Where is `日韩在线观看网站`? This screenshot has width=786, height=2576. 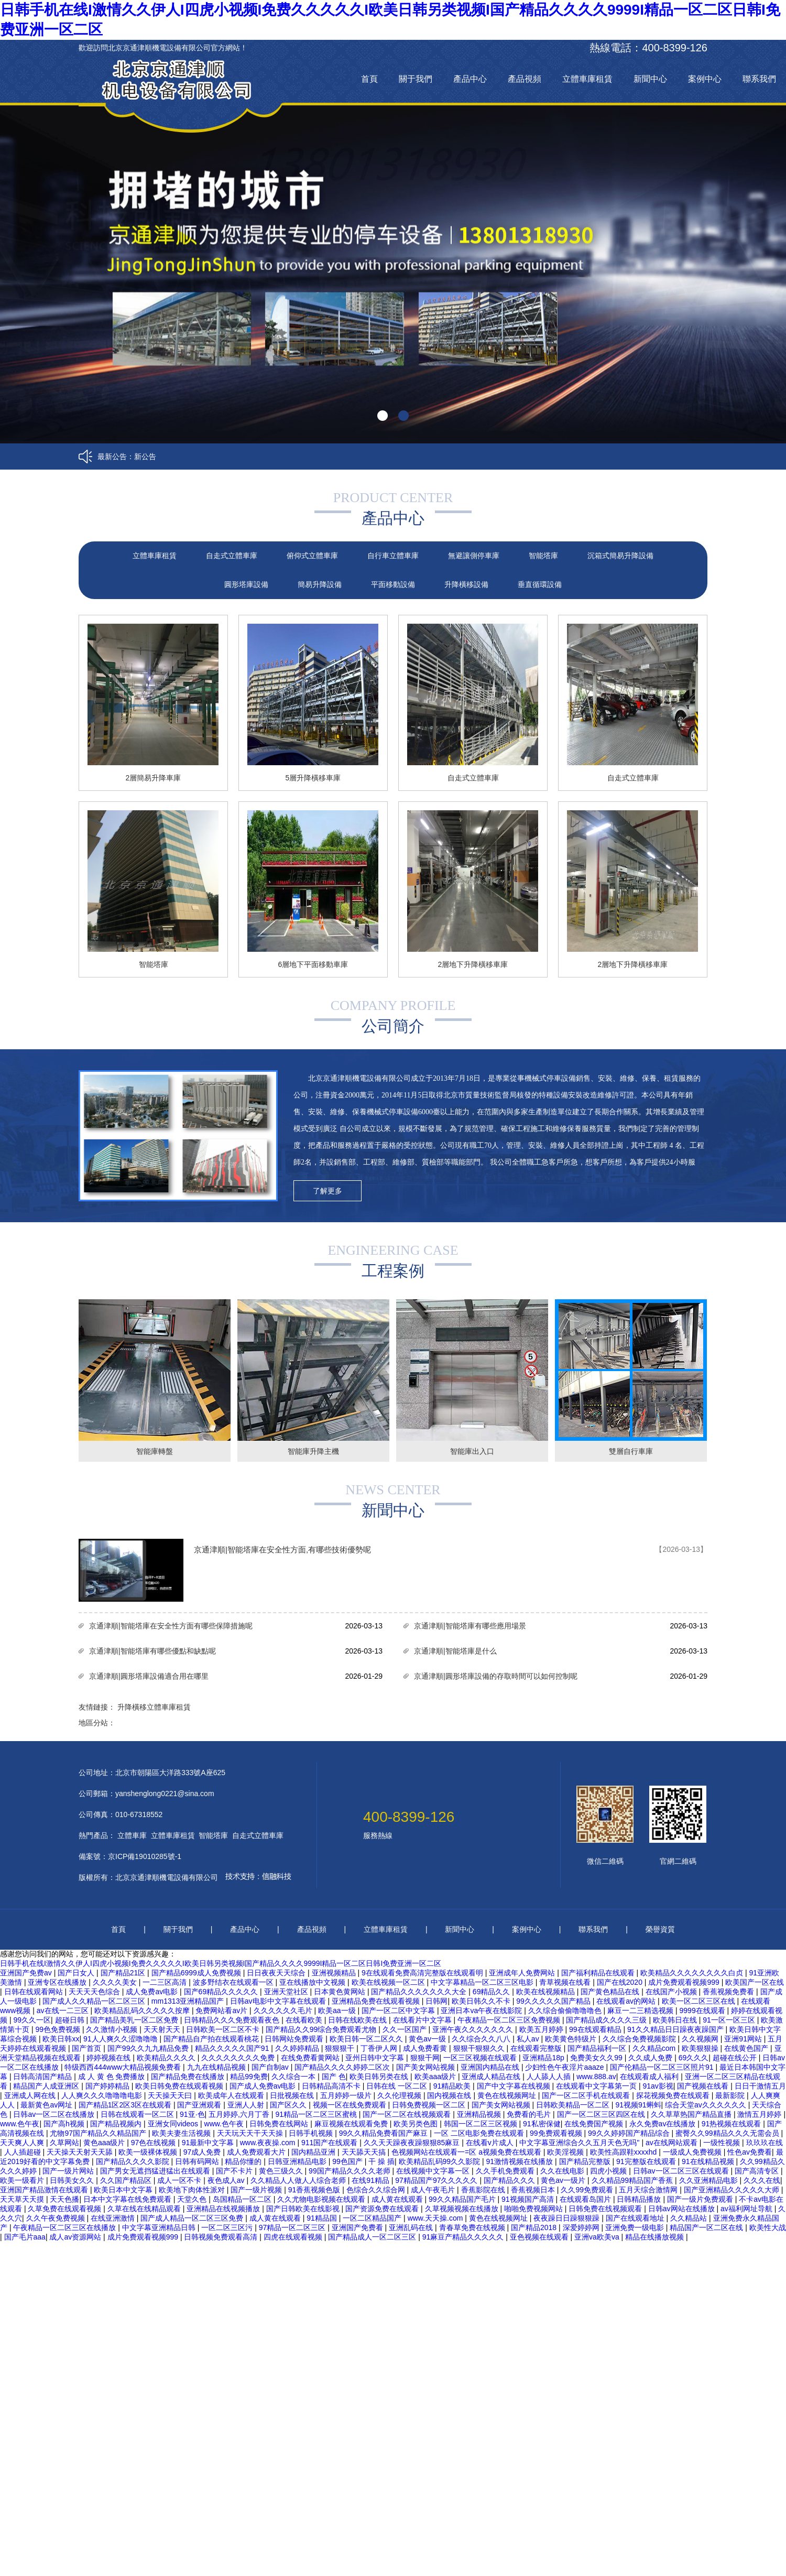
日韩在线观看网站 is located at coordinates (34, 1991).